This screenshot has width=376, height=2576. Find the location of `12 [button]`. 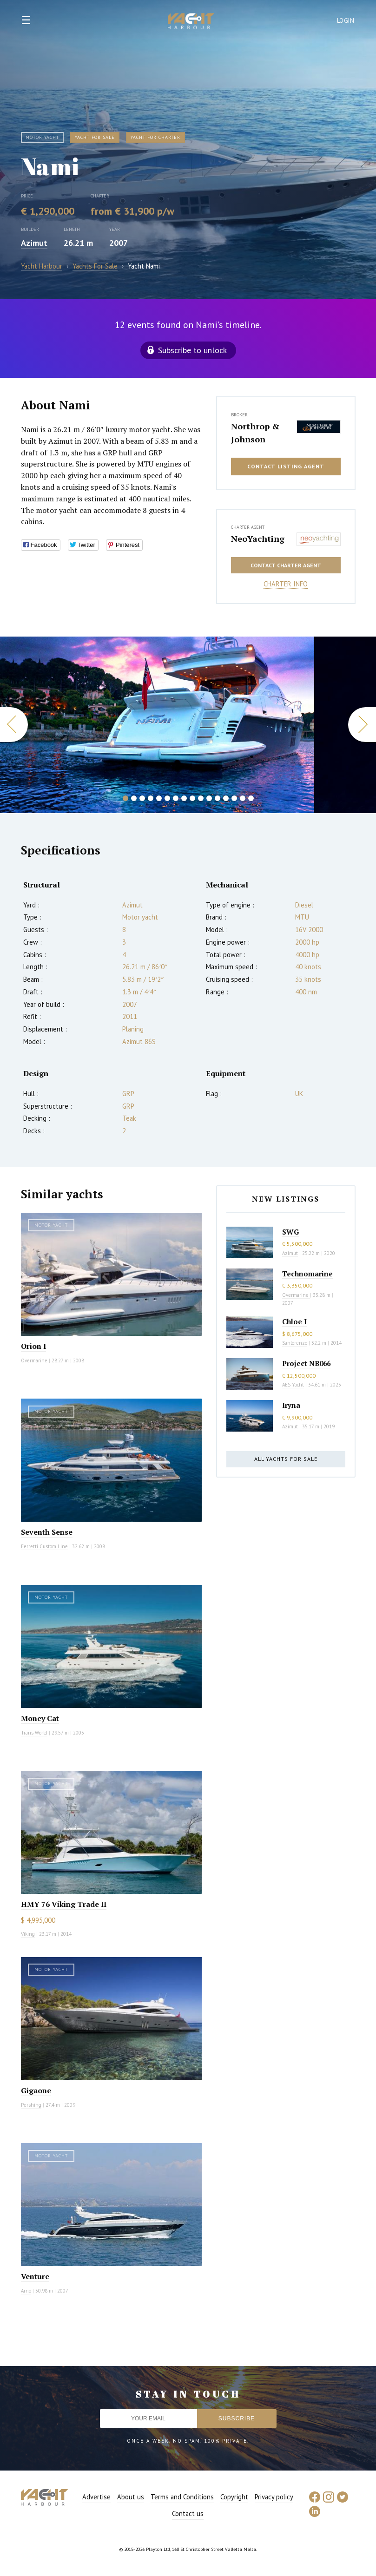

12 [button] is located at coordinates (217, 798).